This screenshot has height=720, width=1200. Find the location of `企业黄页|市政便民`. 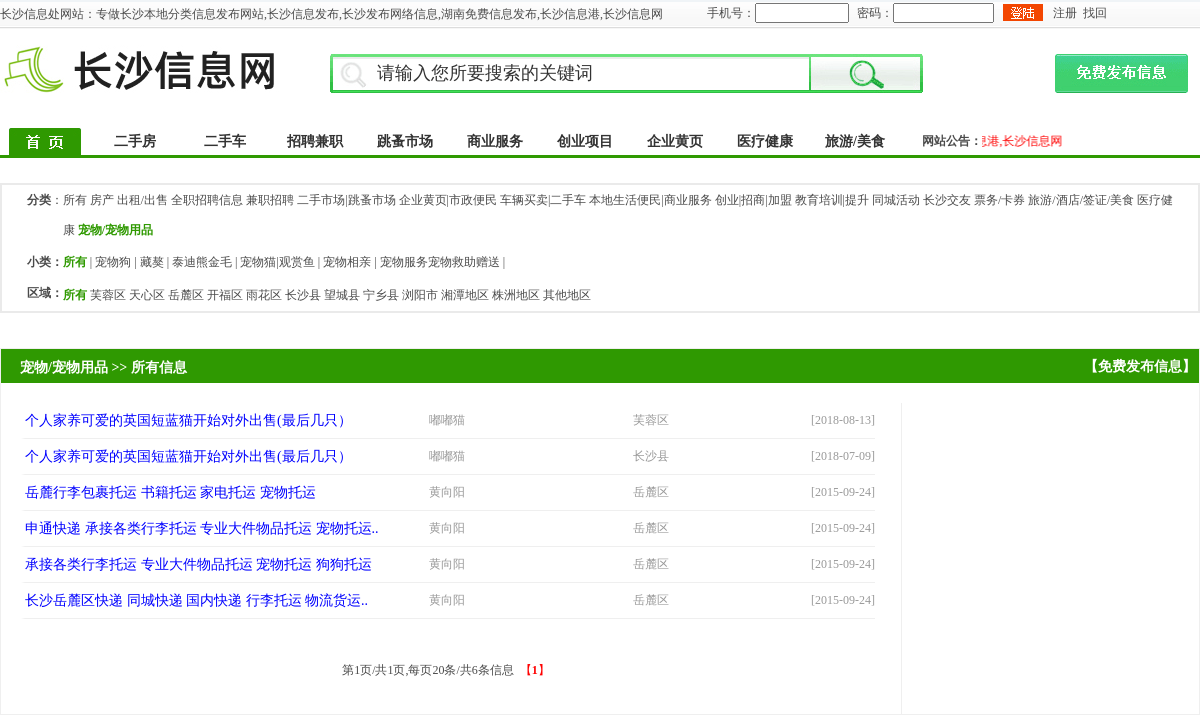

企业黄页|市政便民 is located at coordinates (448, 200).